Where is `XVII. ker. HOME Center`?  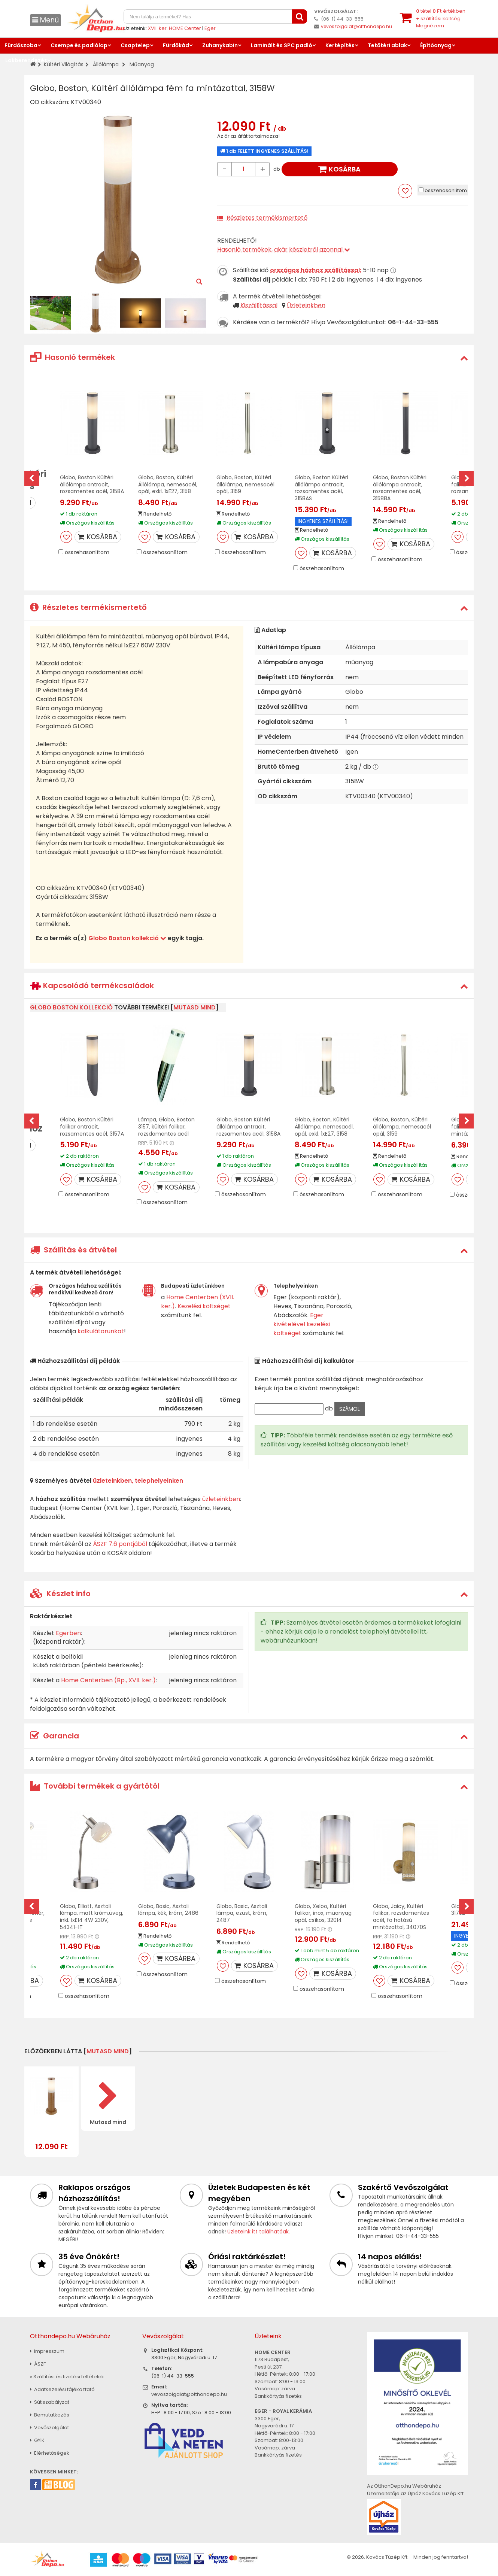
XVII. ker. HOME Center is located at coordinates (174, 28).